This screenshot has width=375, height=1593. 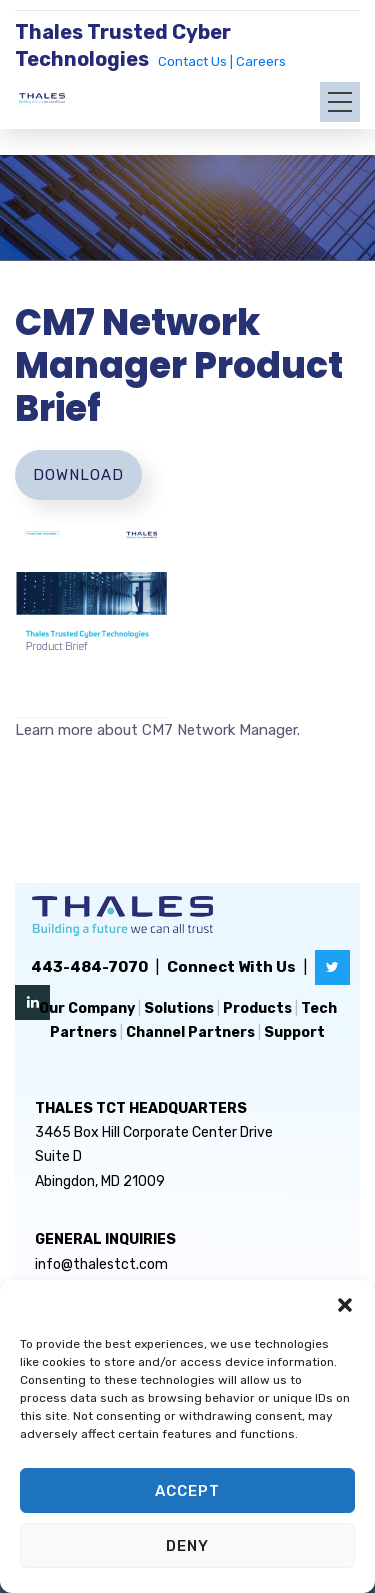 I want to click on Contact Us |, so click(x=197, y=61).